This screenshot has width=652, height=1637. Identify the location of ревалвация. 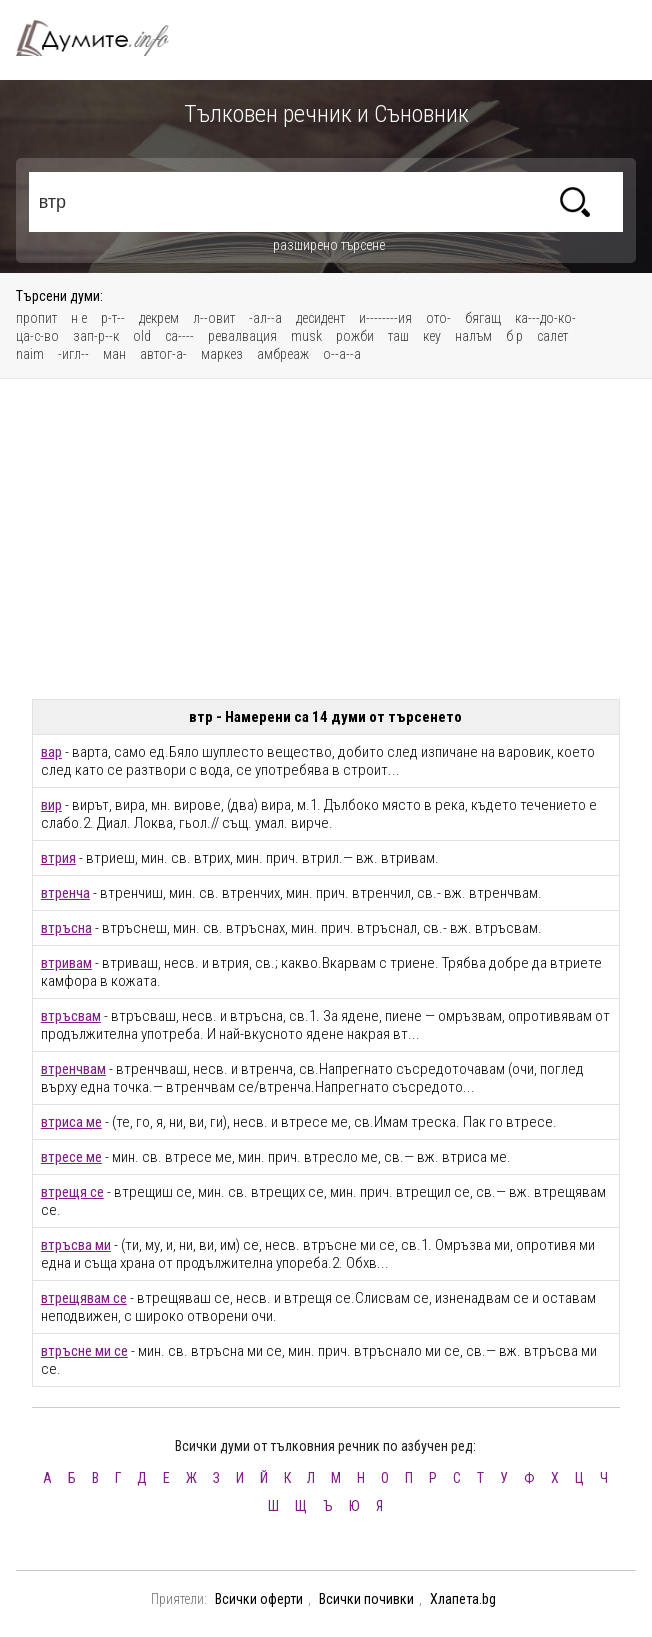
(242, 336).